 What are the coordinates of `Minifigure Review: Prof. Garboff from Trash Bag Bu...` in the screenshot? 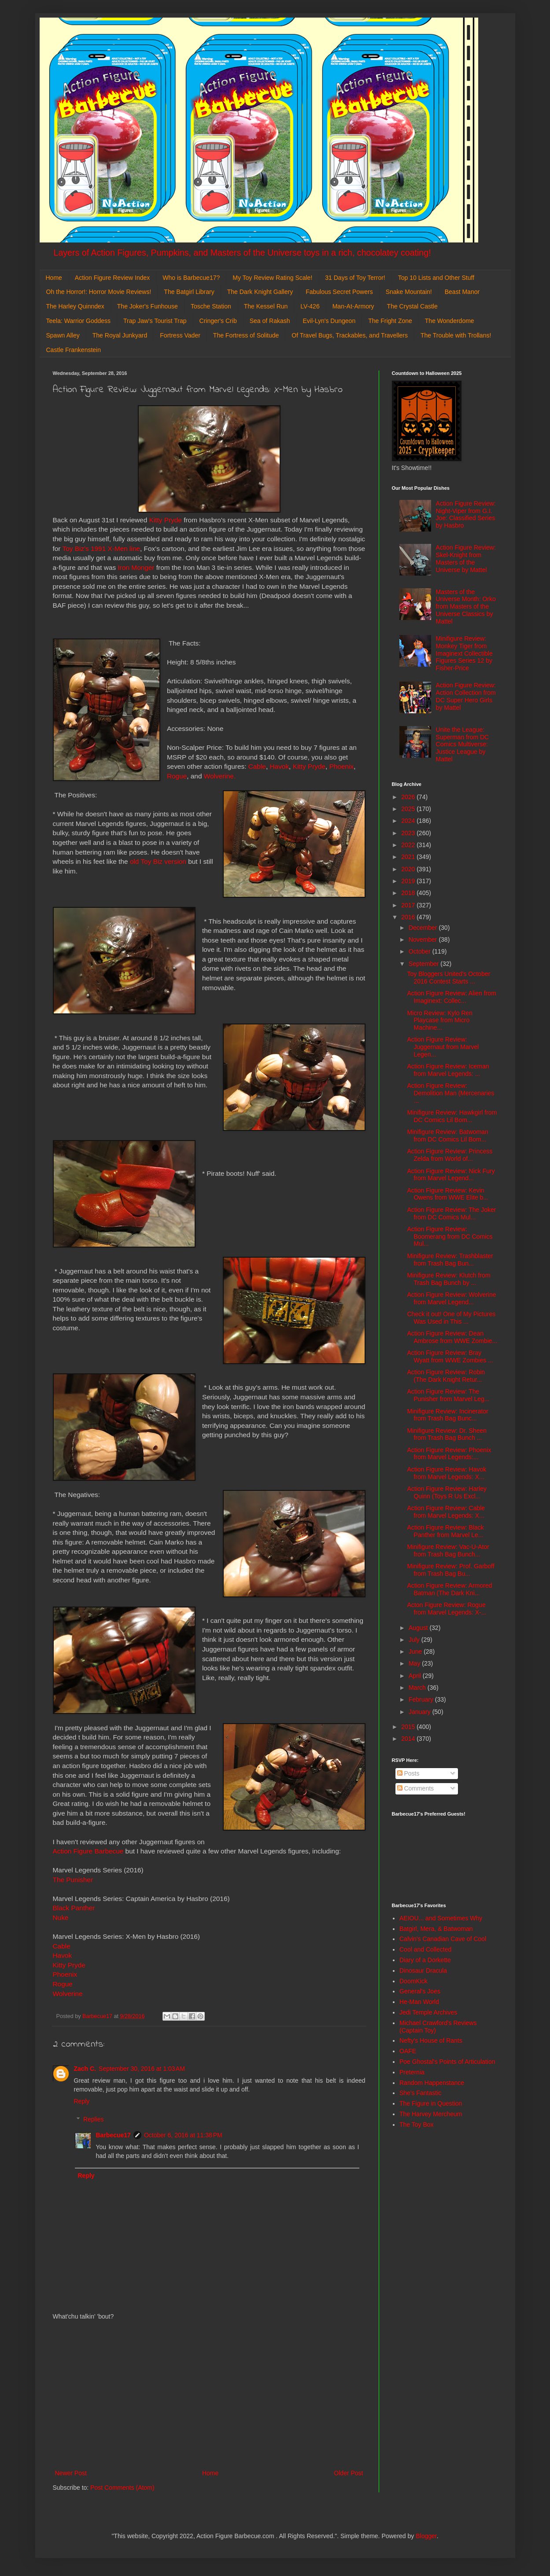 It's located at (450, 1570).